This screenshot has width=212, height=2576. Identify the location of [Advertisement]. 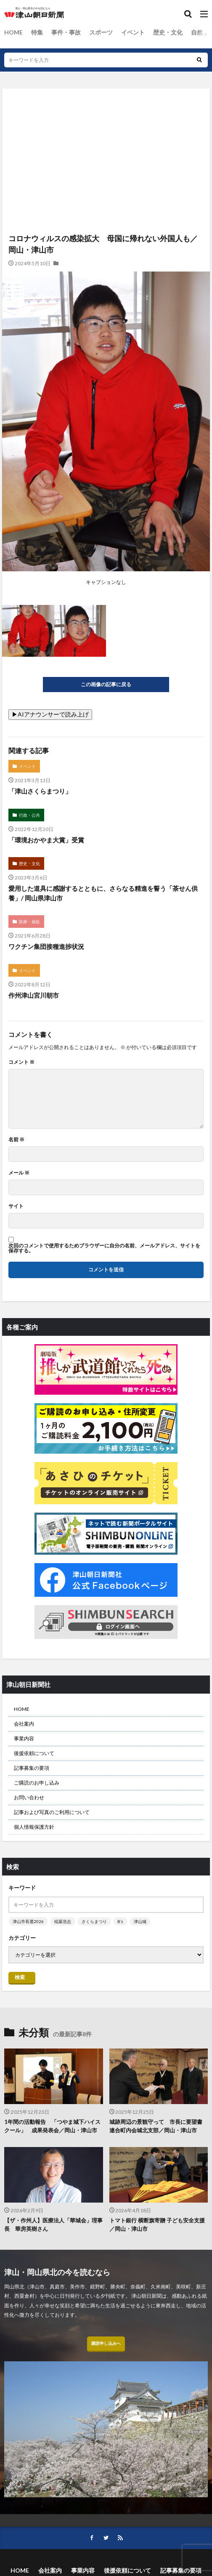
(106, 125).